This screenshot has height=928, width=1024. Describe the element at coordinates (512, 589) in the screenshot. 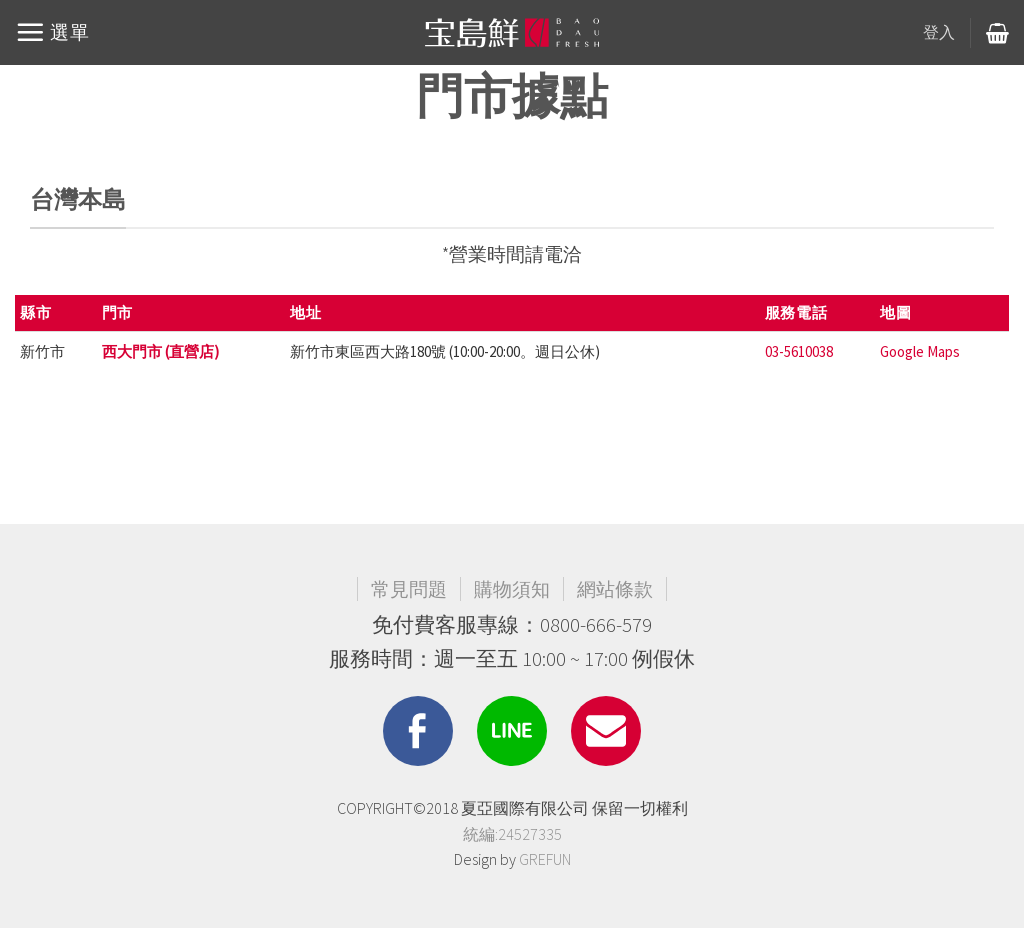

I see `購物須知` at that location.